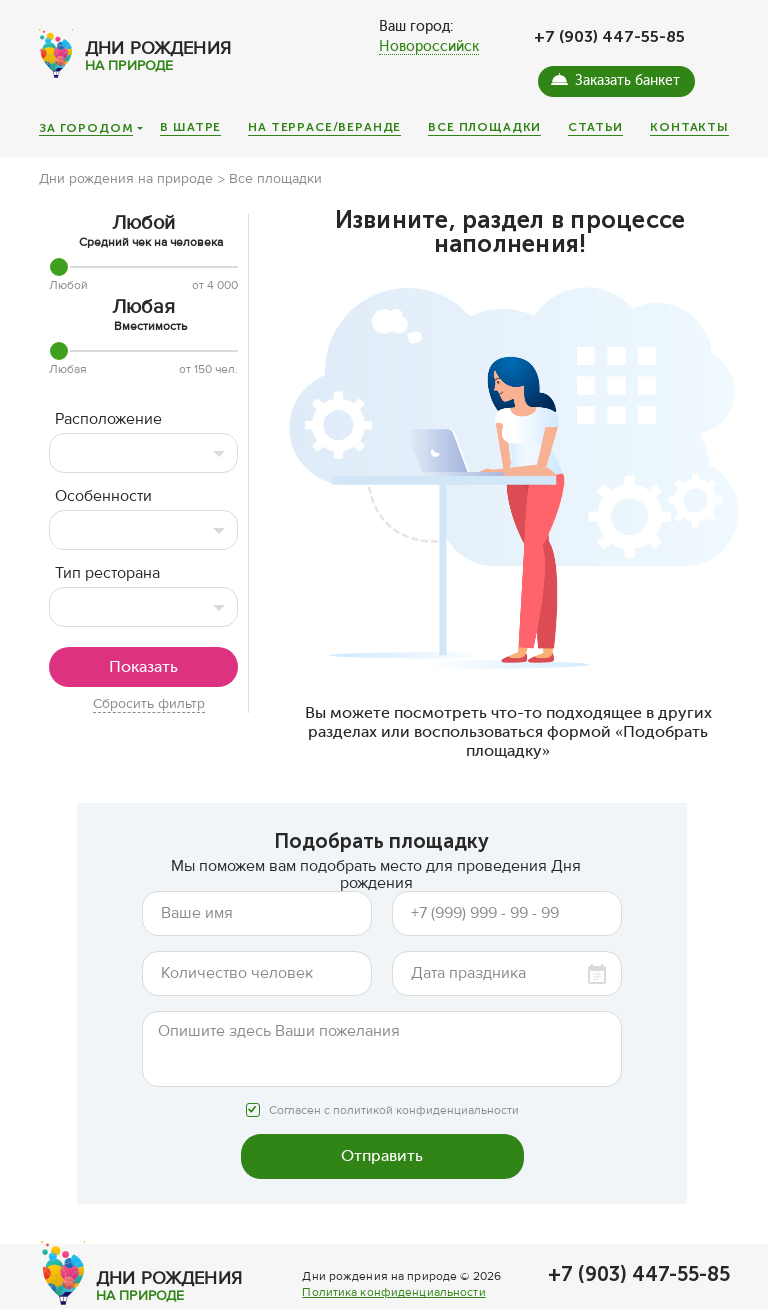 This screenshot has height=1309, width=768. I want to click on За городом, so click(86, 129).